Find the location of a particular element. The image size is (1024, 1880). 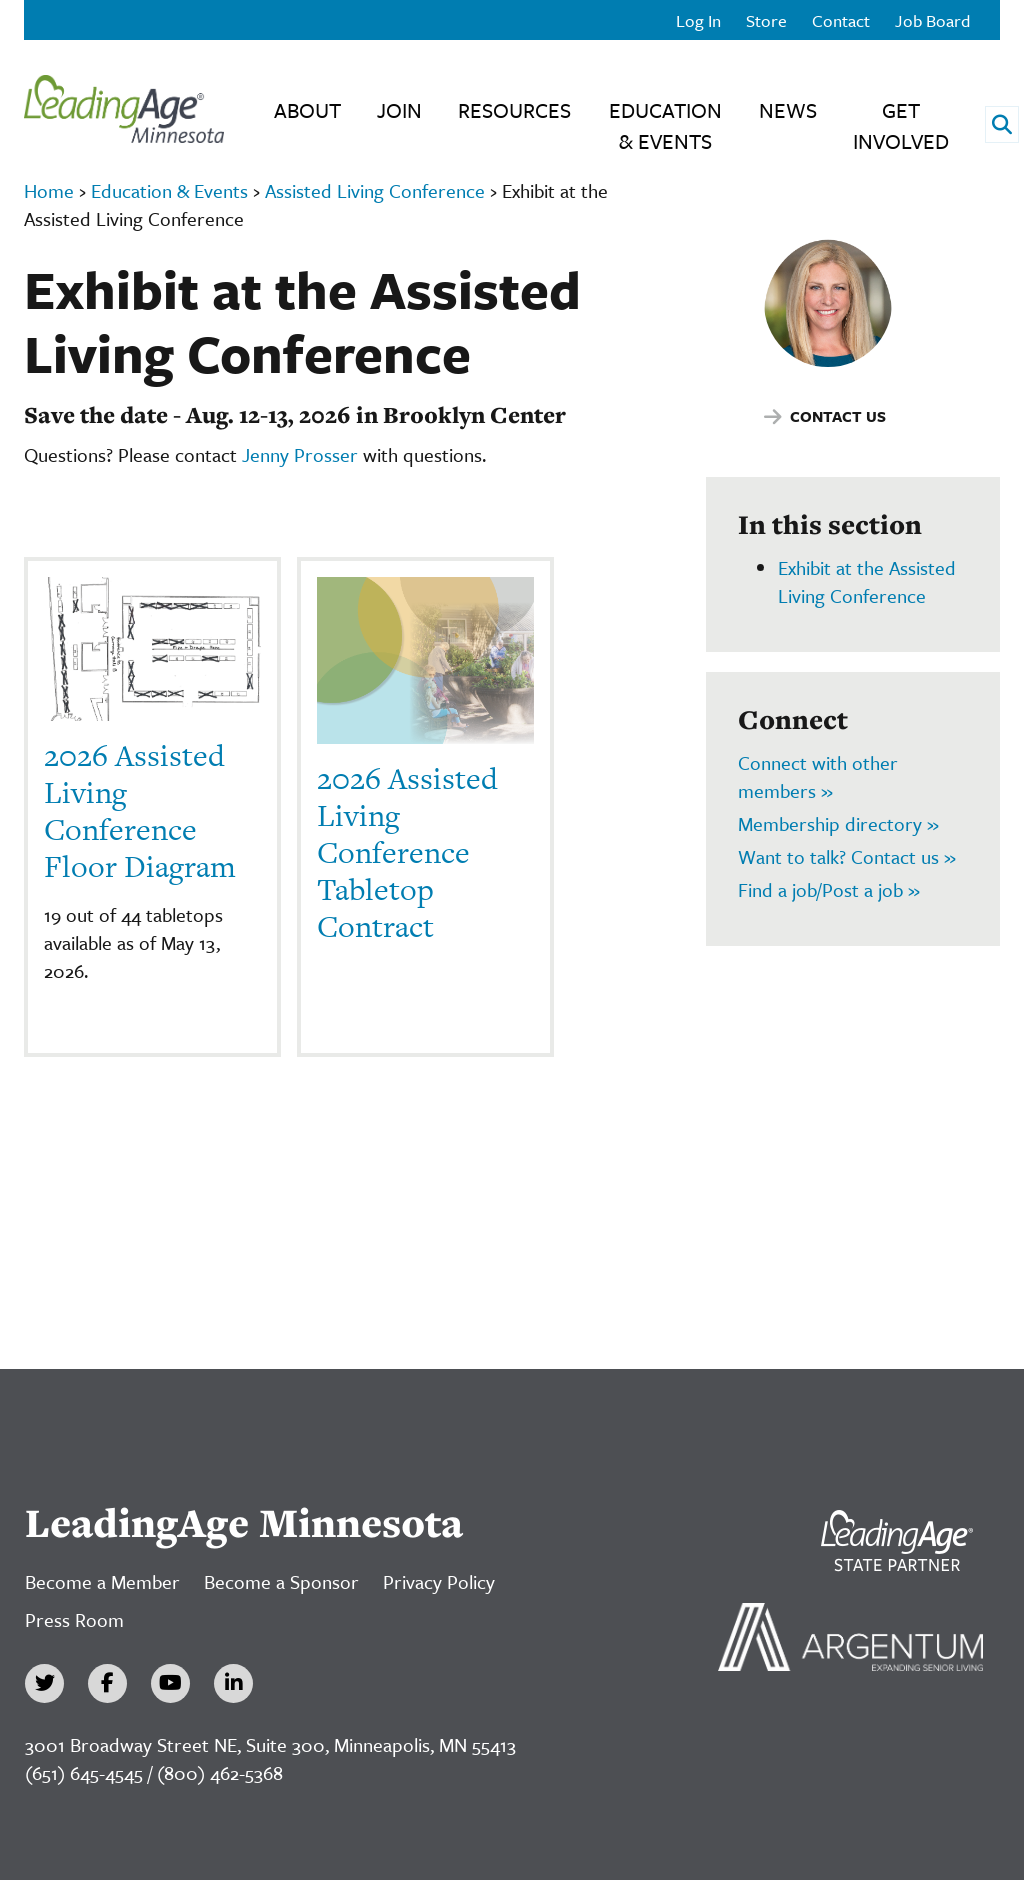

Become a Sponsor is located at coordinates (281, 1581).